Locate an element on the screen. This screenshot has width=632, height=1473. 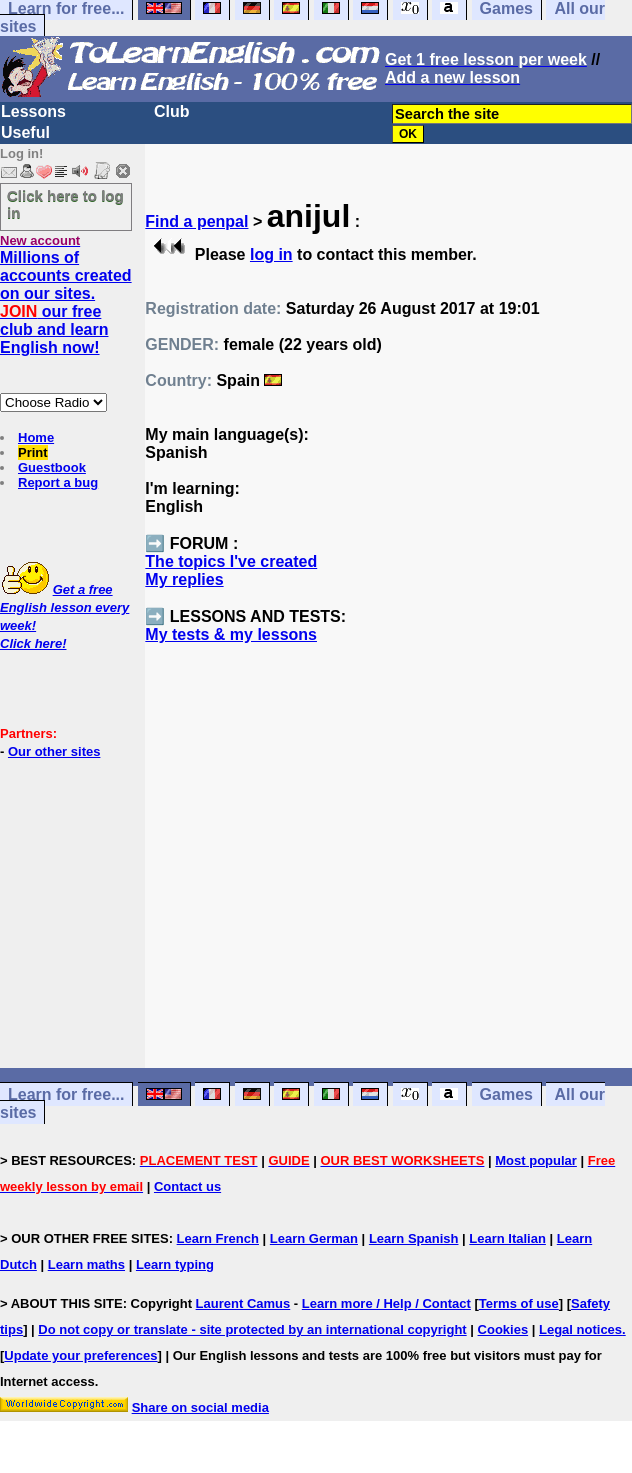
Terms of use is located at coordinates (519, 1303).